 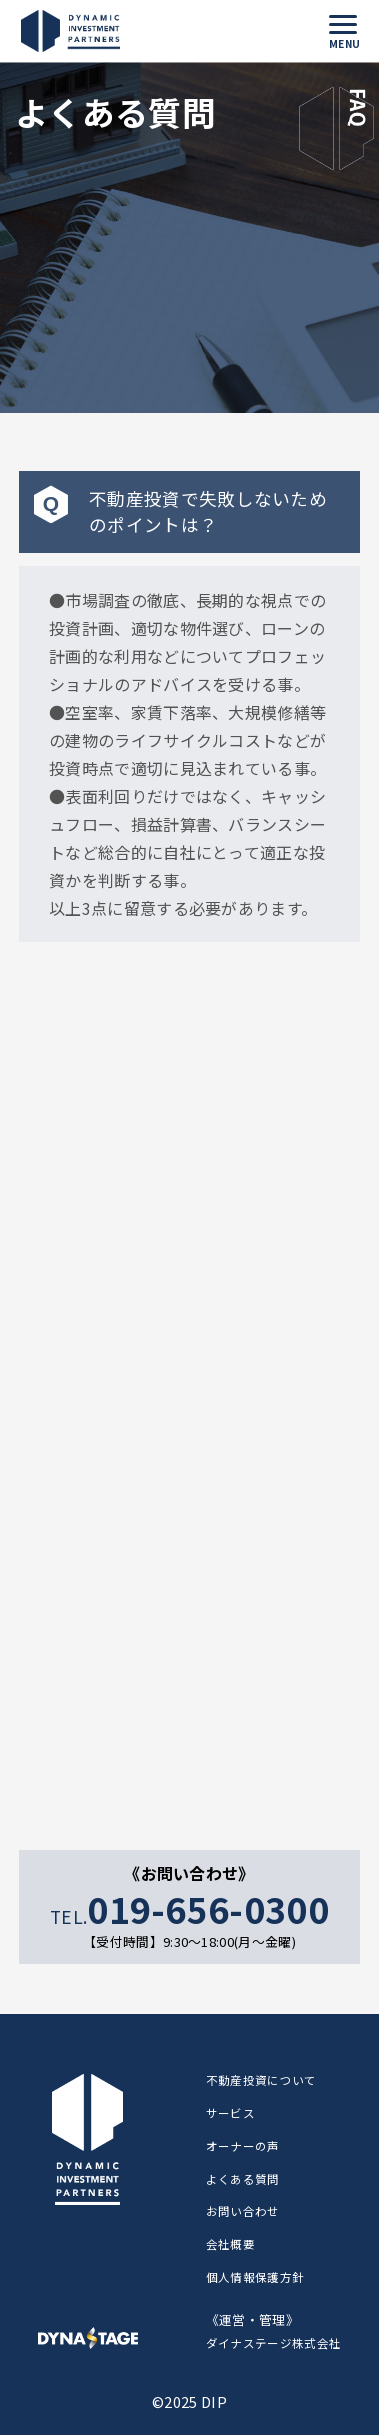 What do you see at coordinates (230, 2244) in the screenshot?
I see `会社概要` at bounding box center [230, 2244].